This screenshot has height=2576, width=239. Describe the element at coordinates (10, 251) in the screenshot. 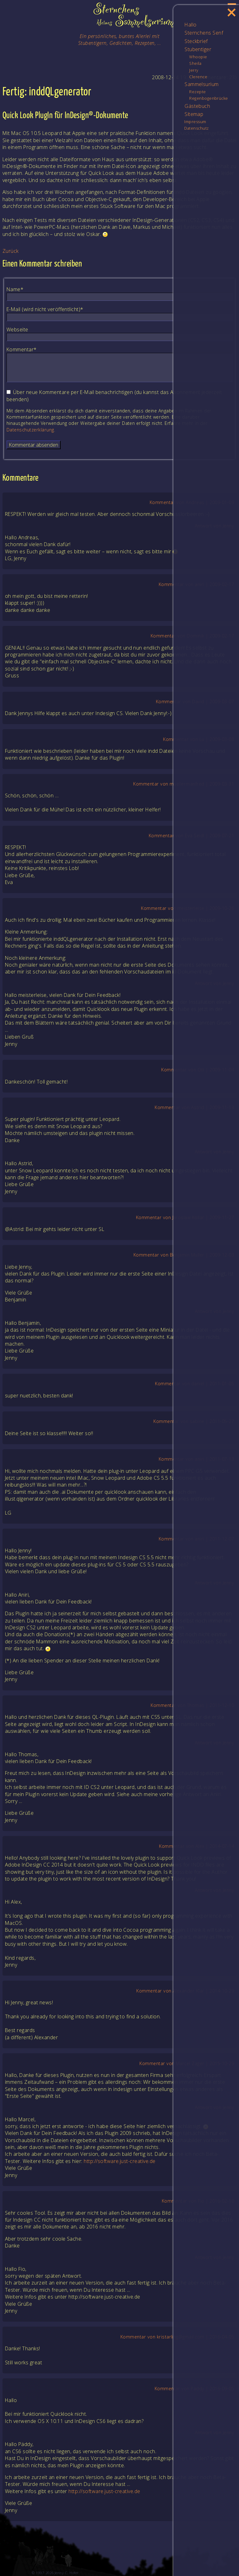

I see `Zurück` at that location.